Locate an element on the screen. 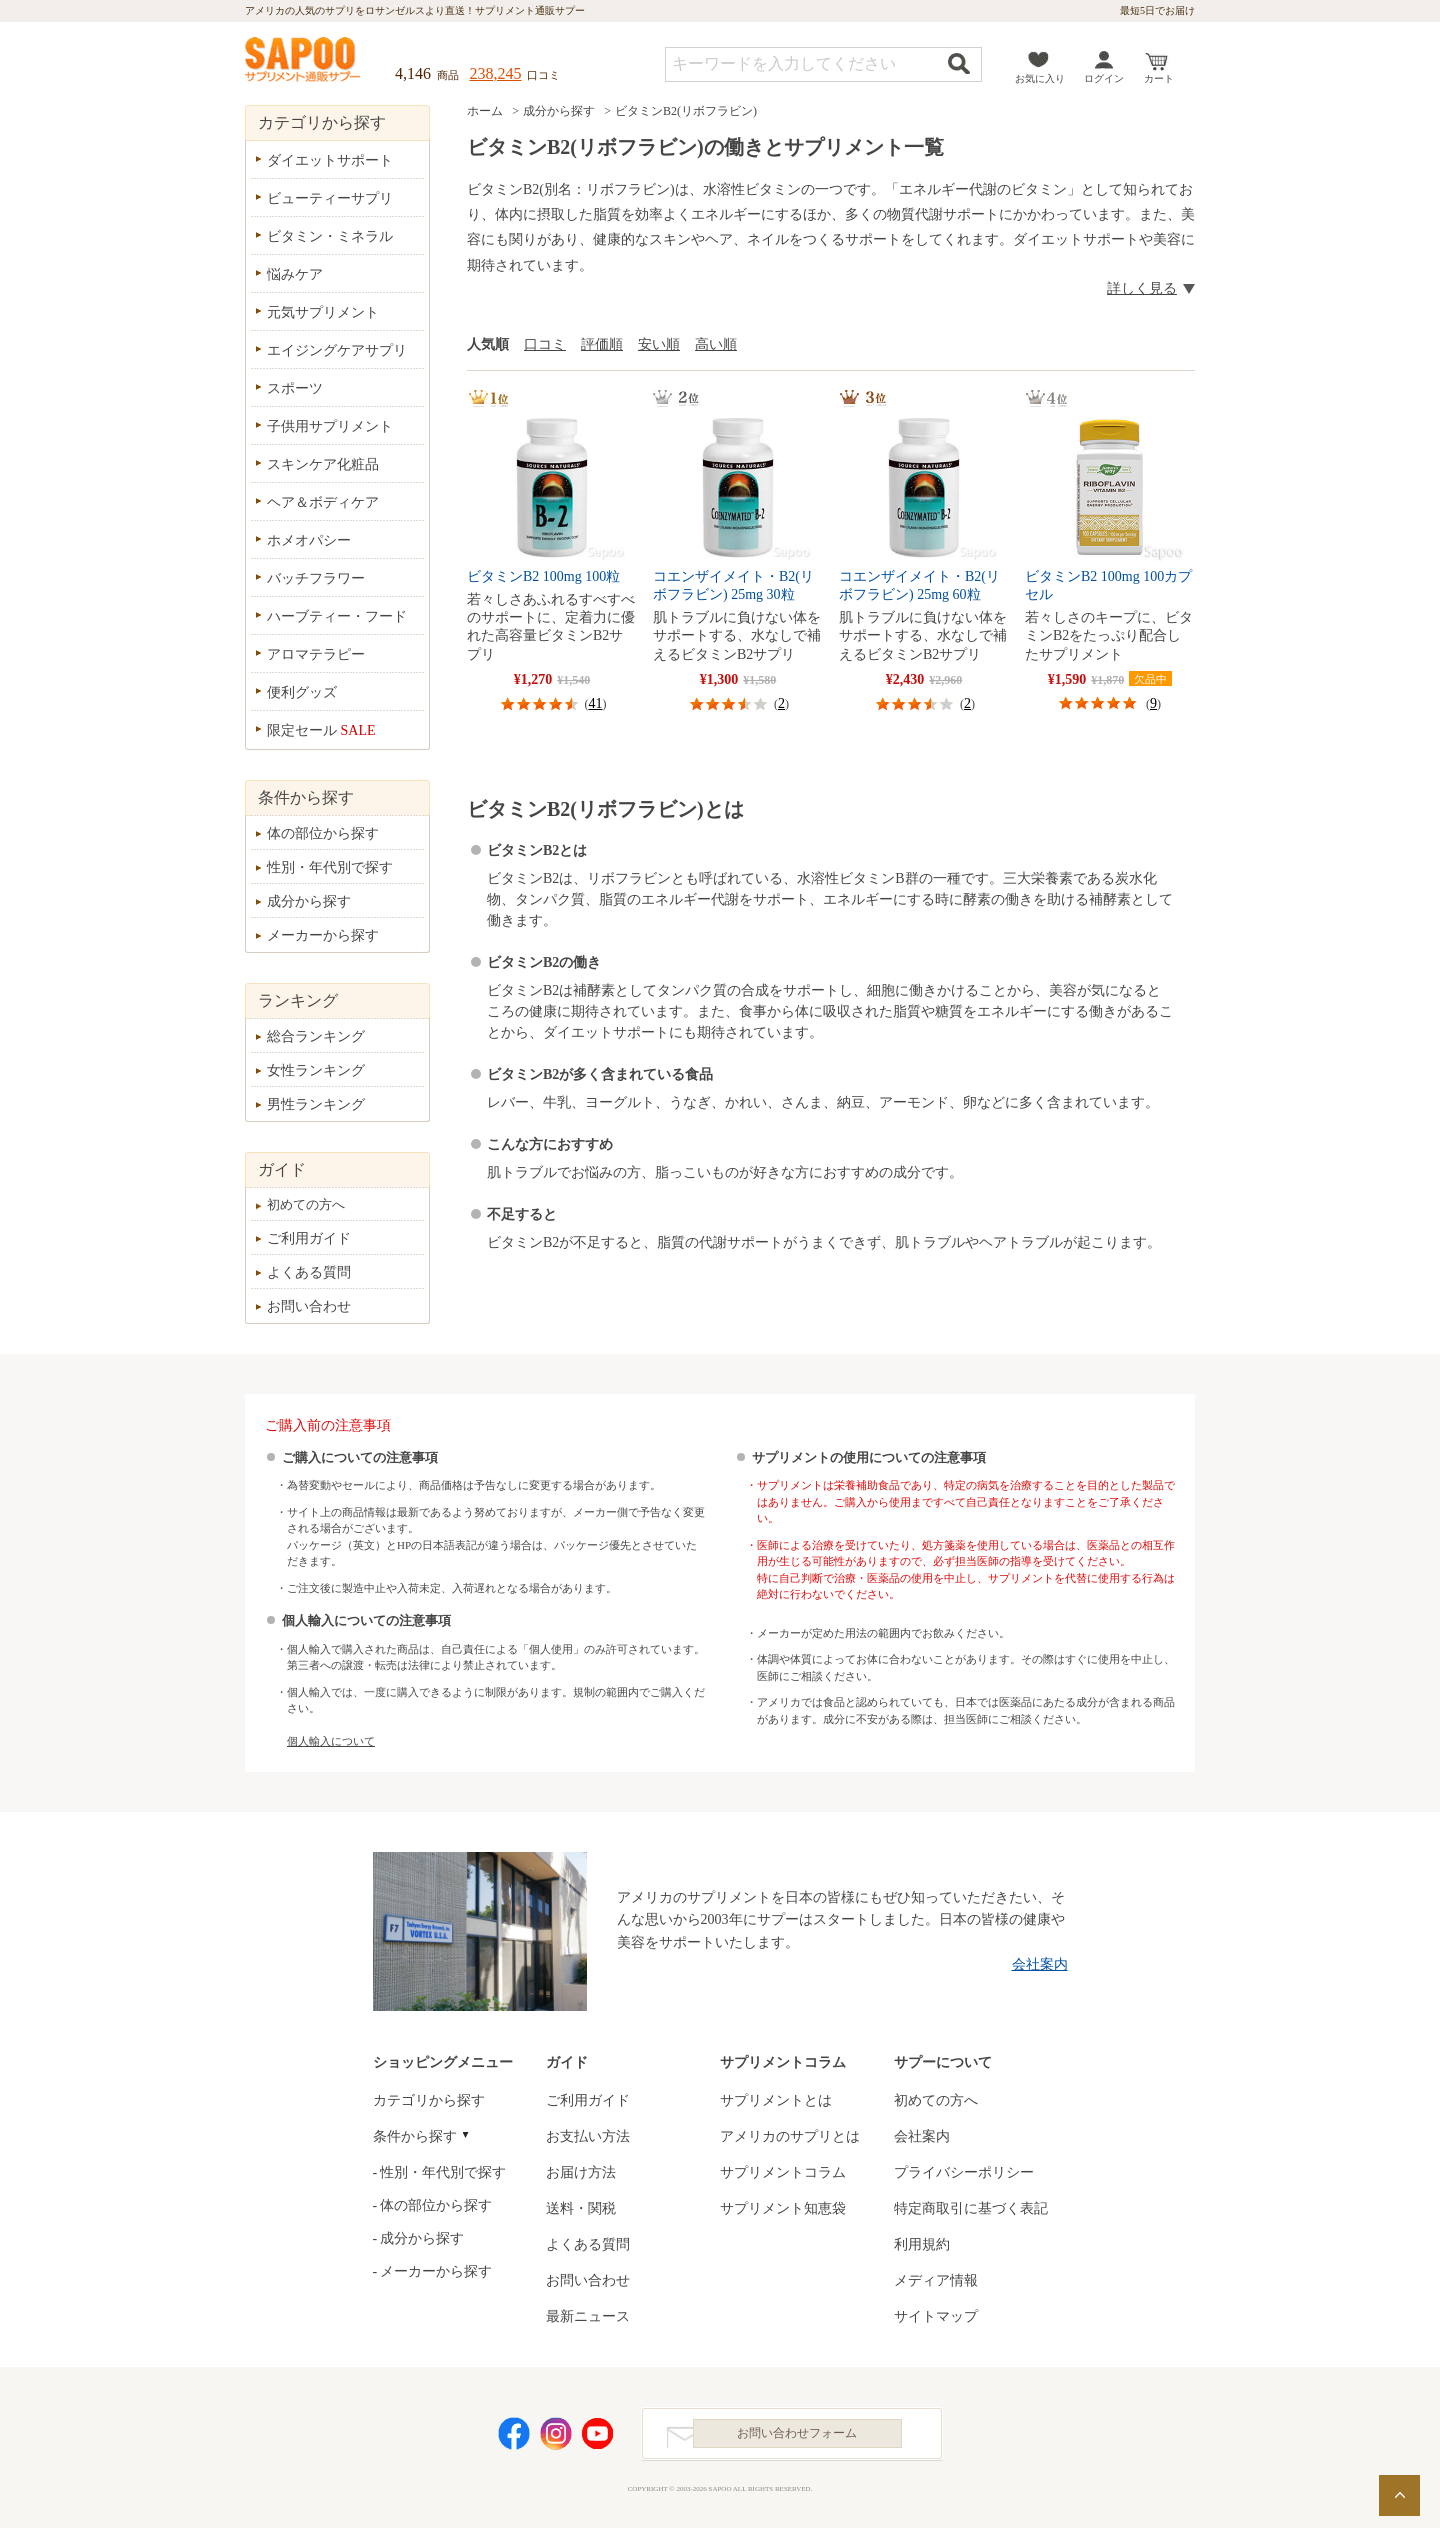 This screenshot has height=2536, width=1440. 送料・関税 is located at coordinates (581, 2208).